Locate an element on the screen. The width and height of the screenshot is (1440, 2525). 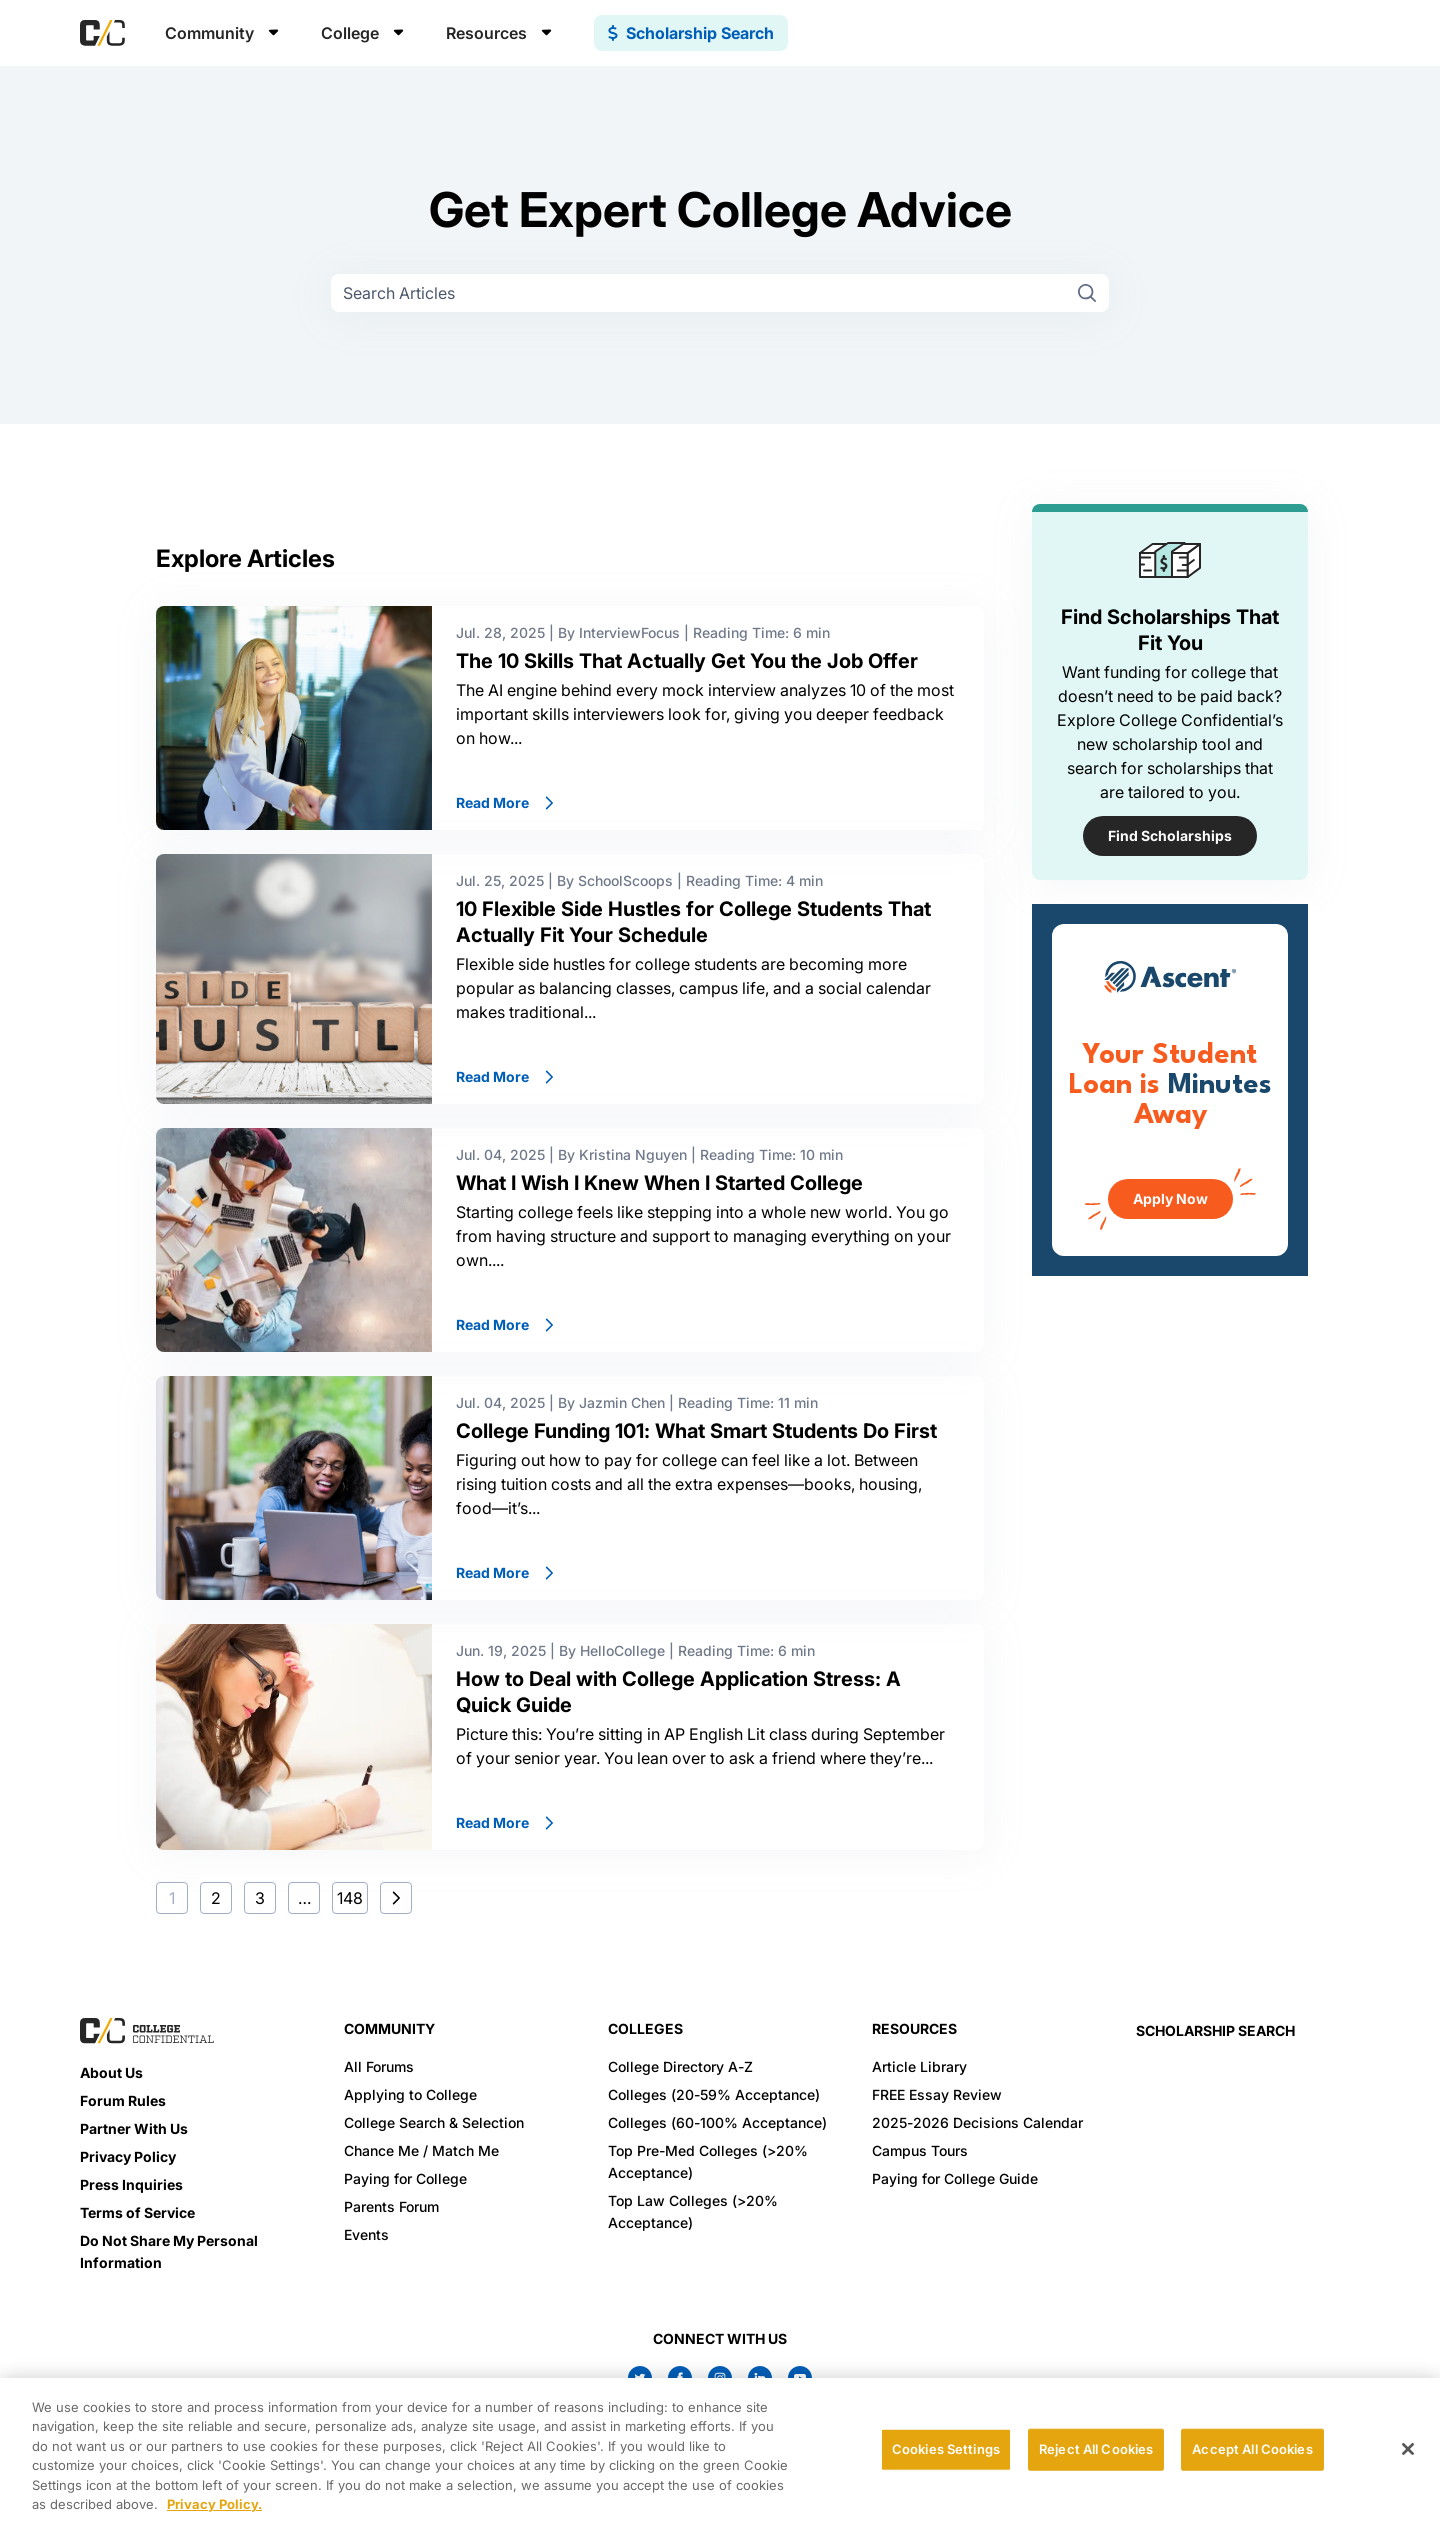
Campus Tours is located at coordinates (920, 2150).